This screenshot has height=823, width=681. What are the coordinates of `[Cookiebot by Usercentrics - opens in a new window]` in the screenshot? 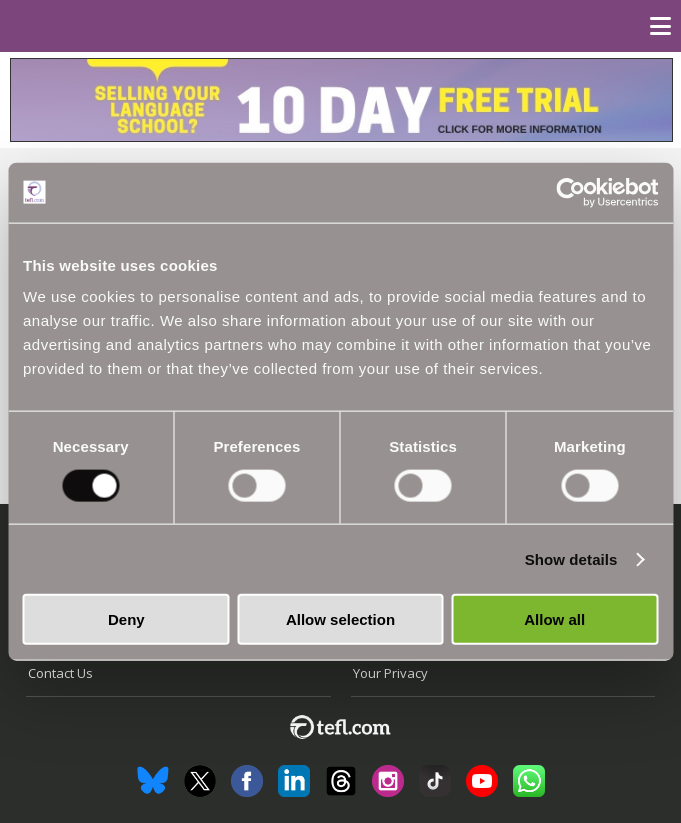 It's located at (570, 192).